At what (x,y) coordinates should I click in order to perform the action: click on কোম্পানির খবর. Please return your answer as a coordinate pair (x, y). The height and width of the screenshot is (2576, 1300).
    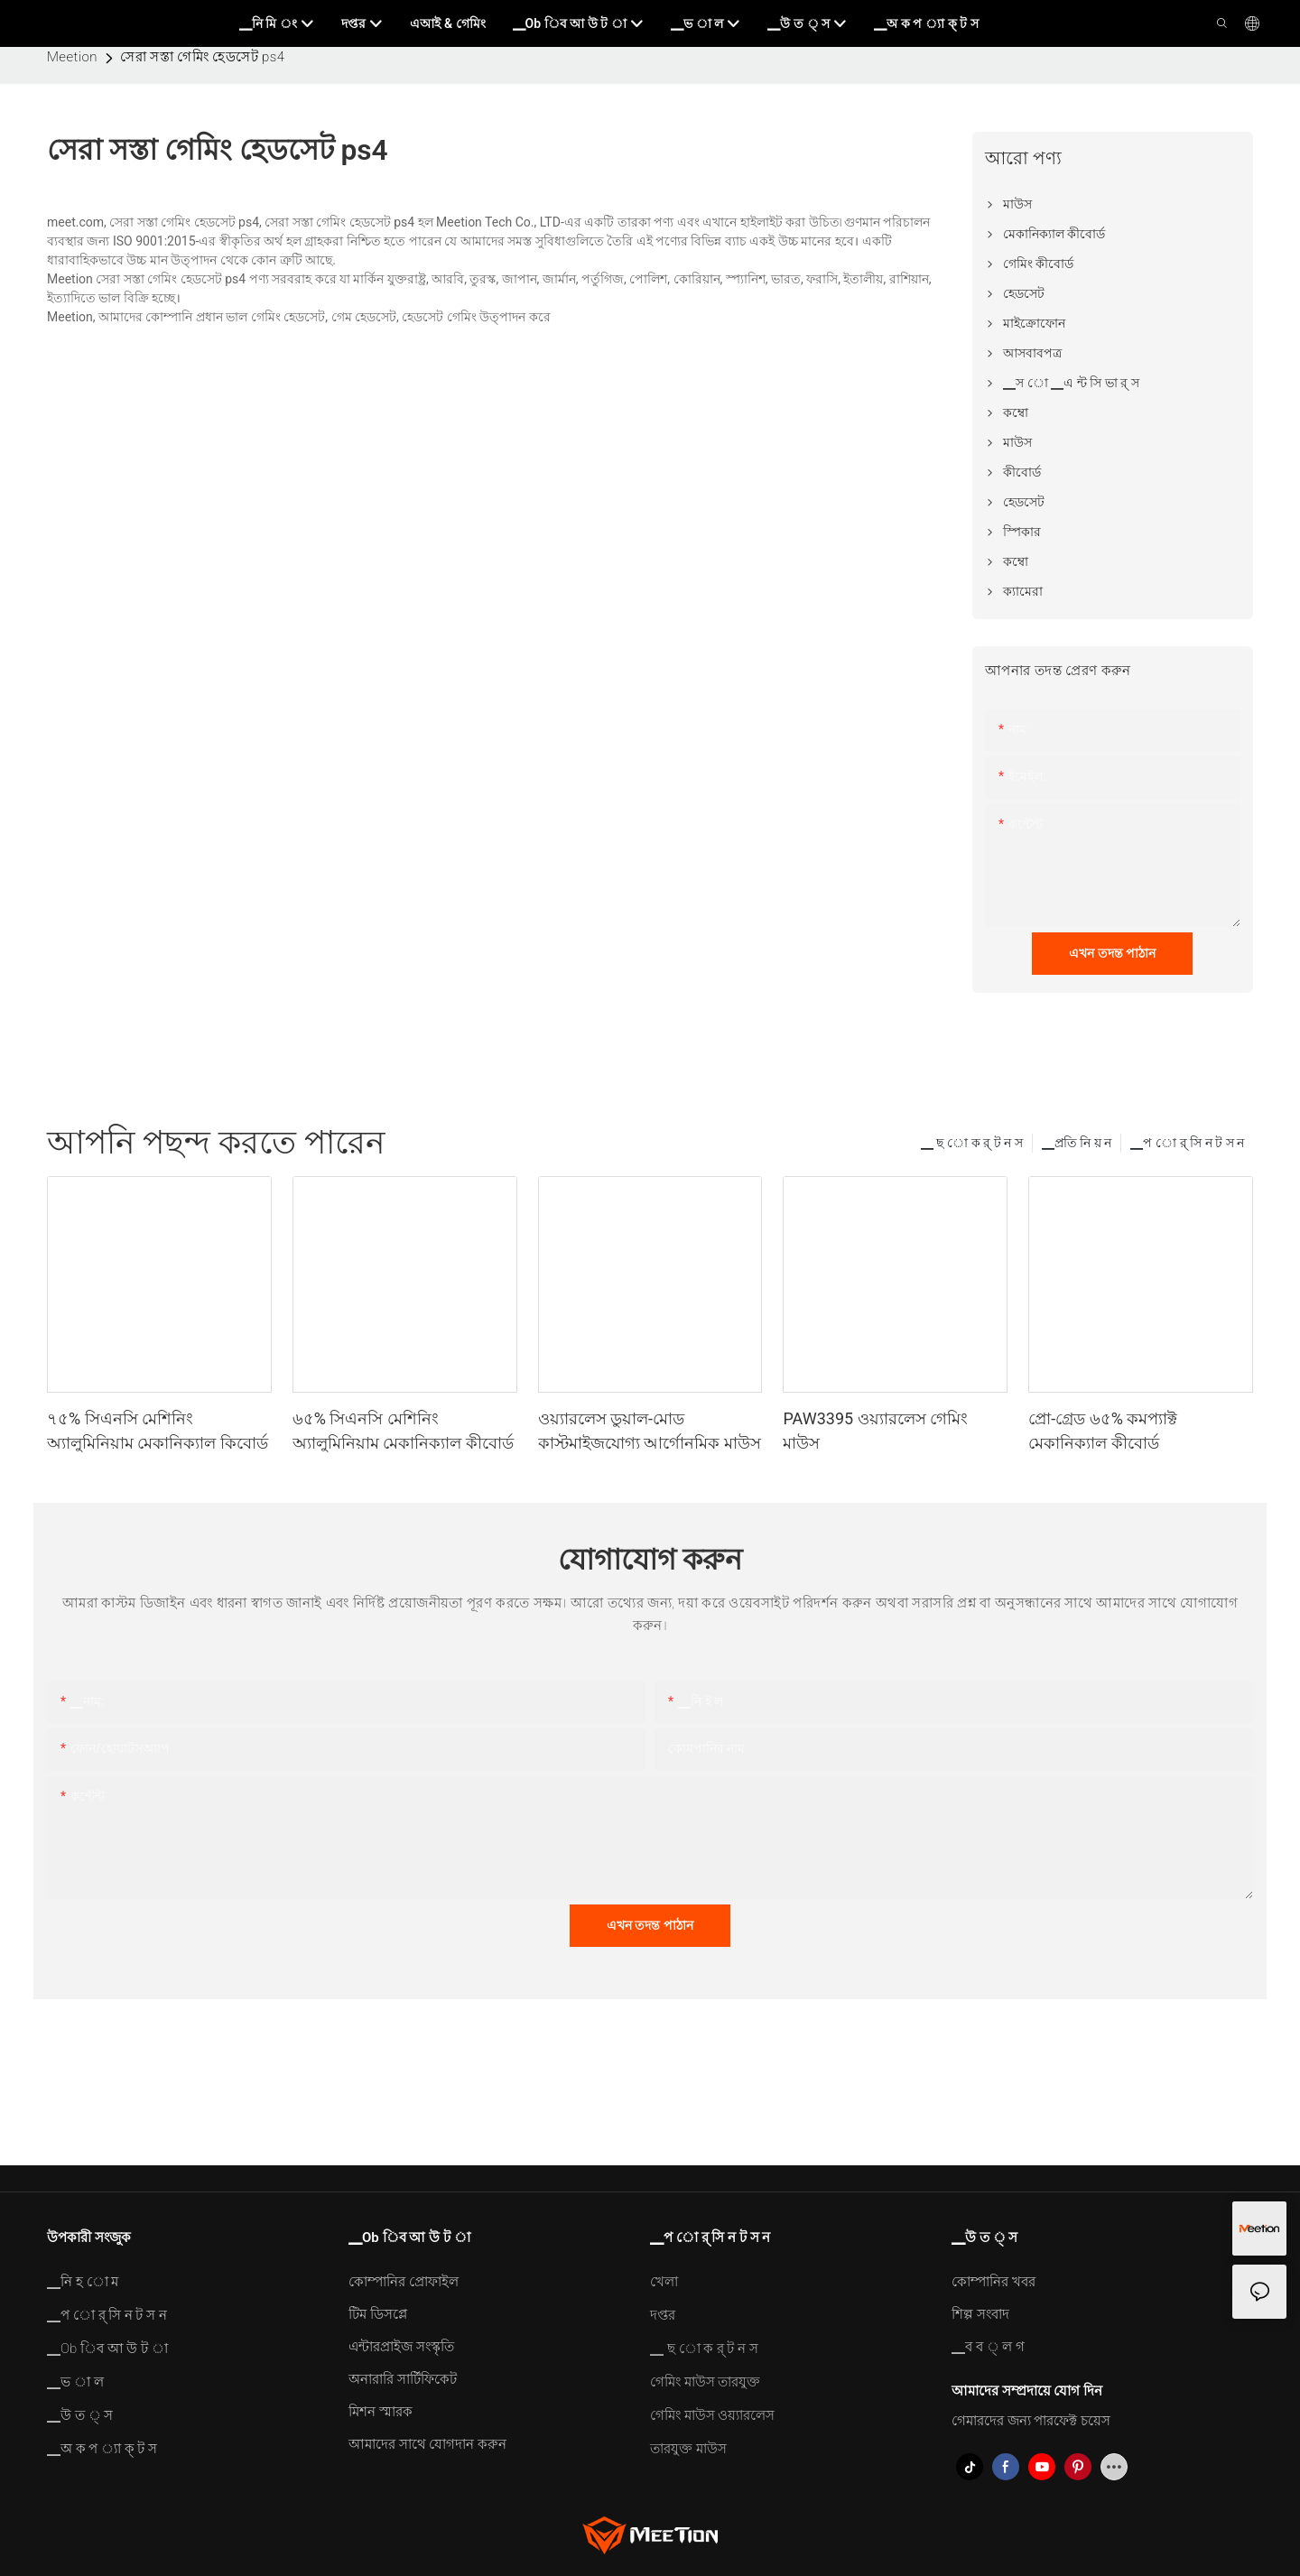
    Looking at the image, I should click on (993, 2282).